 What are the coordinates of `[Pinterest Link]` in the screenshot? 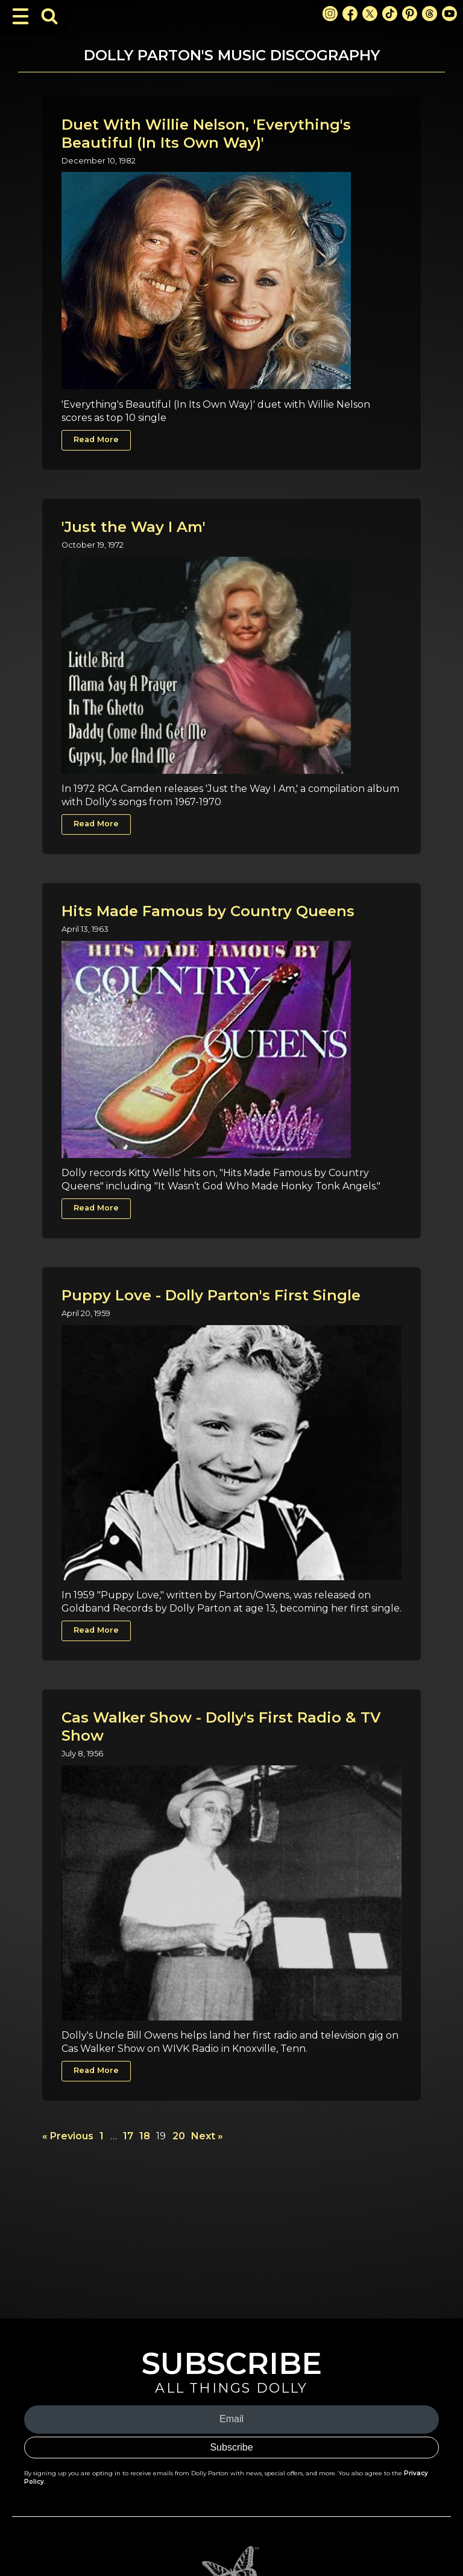 It's located at (409, 13).